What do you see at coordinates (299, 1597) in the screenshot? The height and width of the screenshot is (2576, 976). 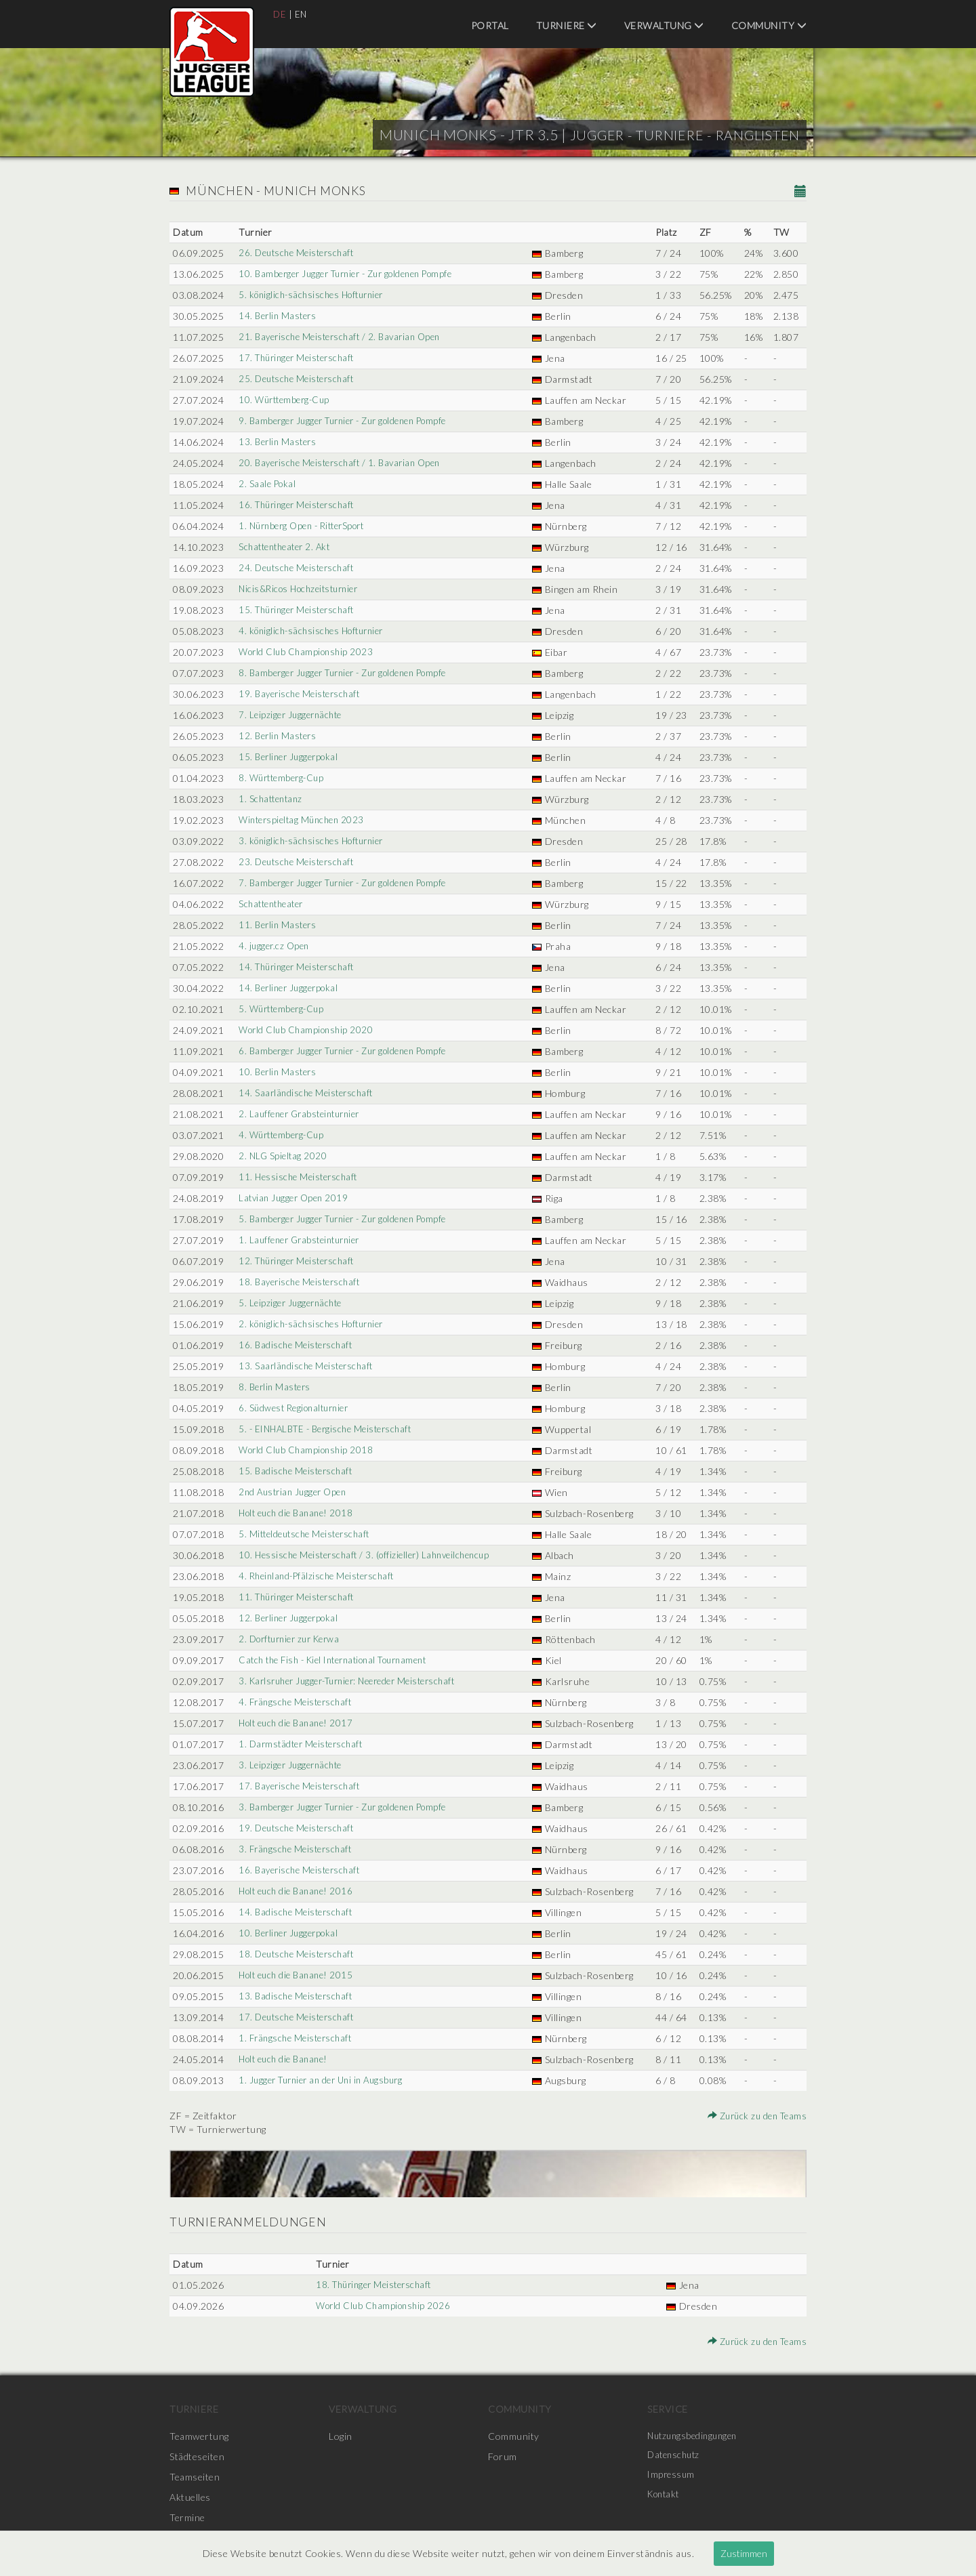 I see `11. Thüringer Meisterschaft` at bounding box center [299, 1597].